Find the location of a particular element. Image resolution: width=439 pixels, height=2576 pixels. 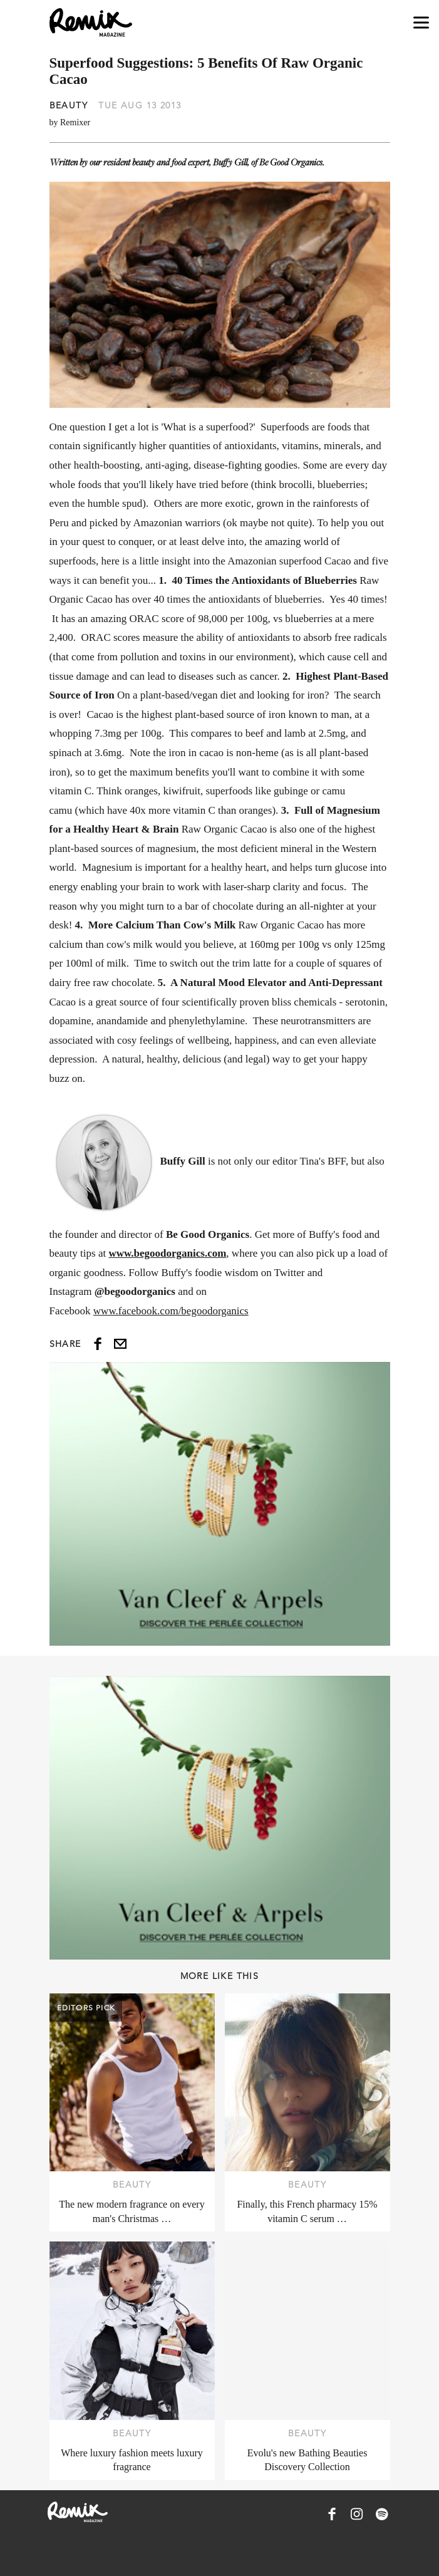

www.begoodorganics.com is located at coordinates (167, 1253).